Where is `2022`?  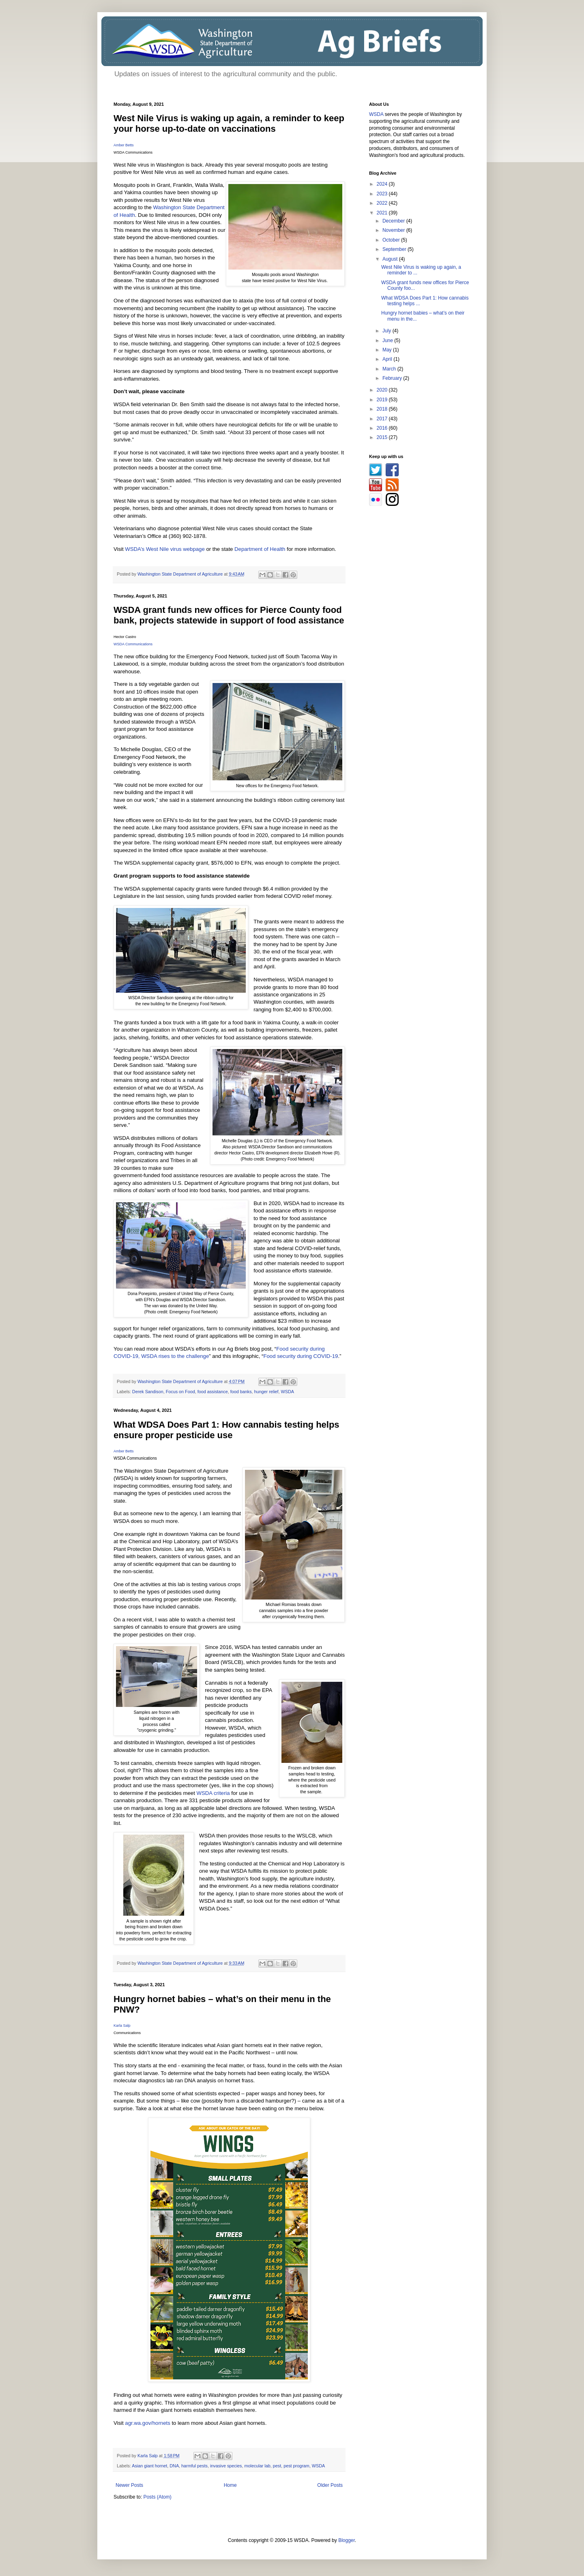
2022 is located at coordinates (383, 203).